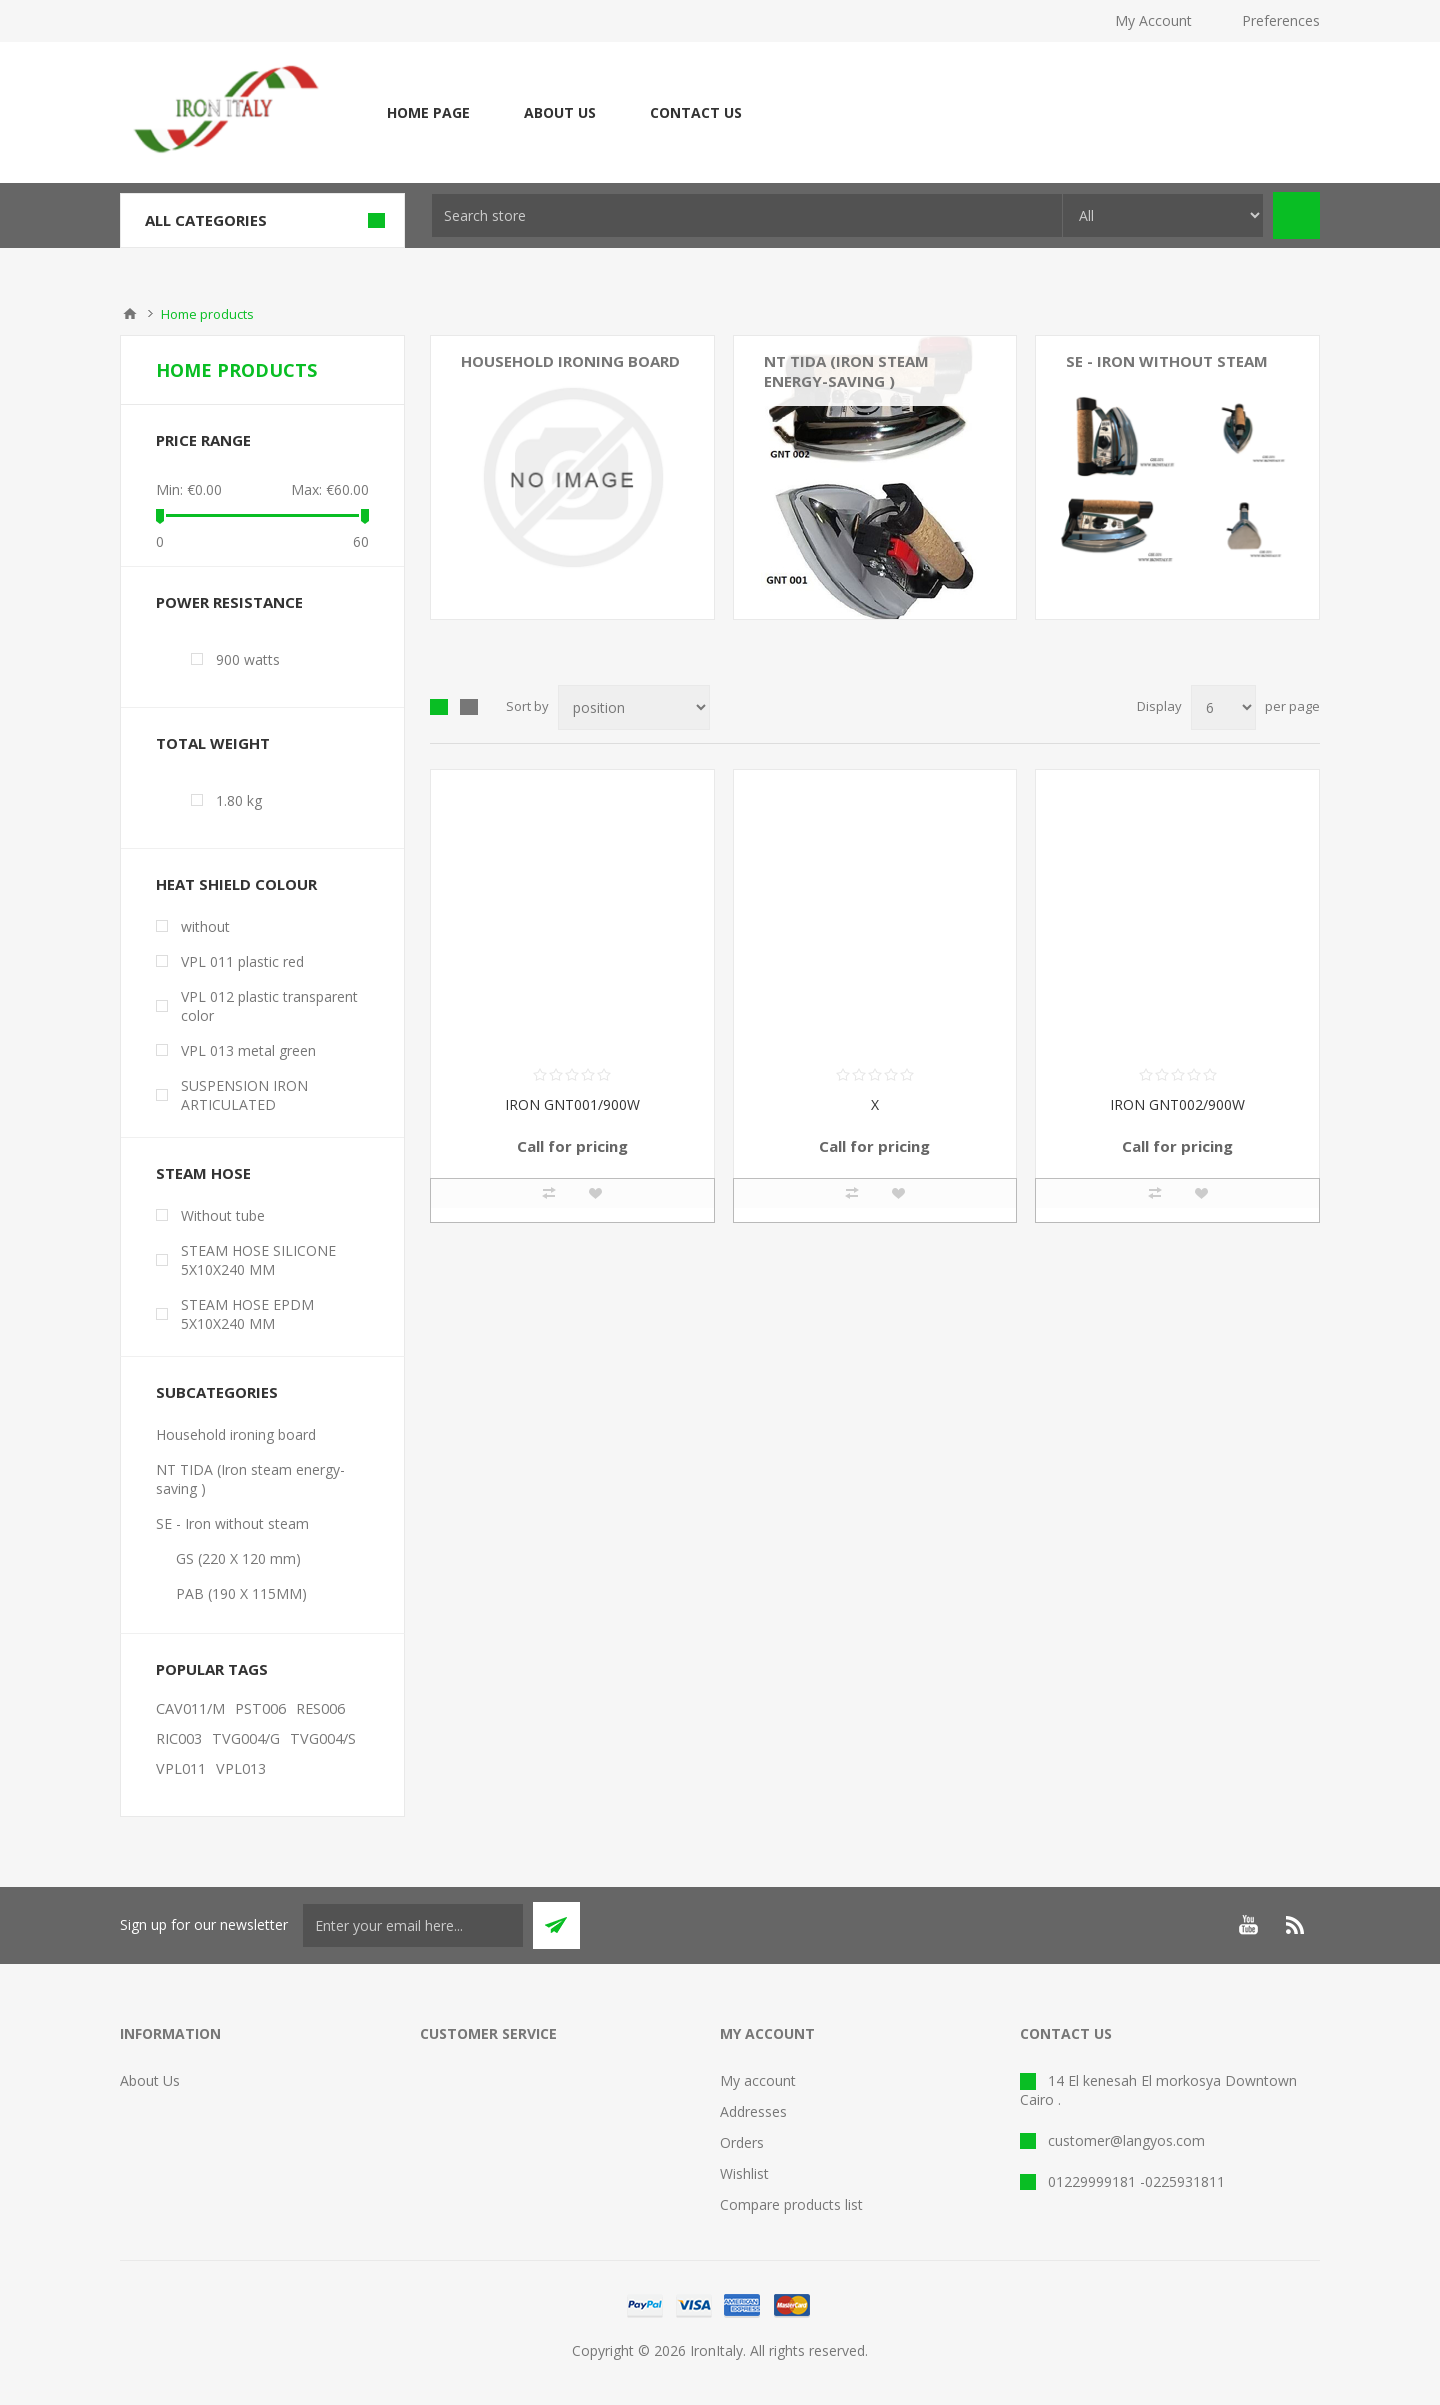  What do you see at coordinates (246, 1738) in the screenshot?
I see `TVG004/G` at bounding box center [246, 1738].